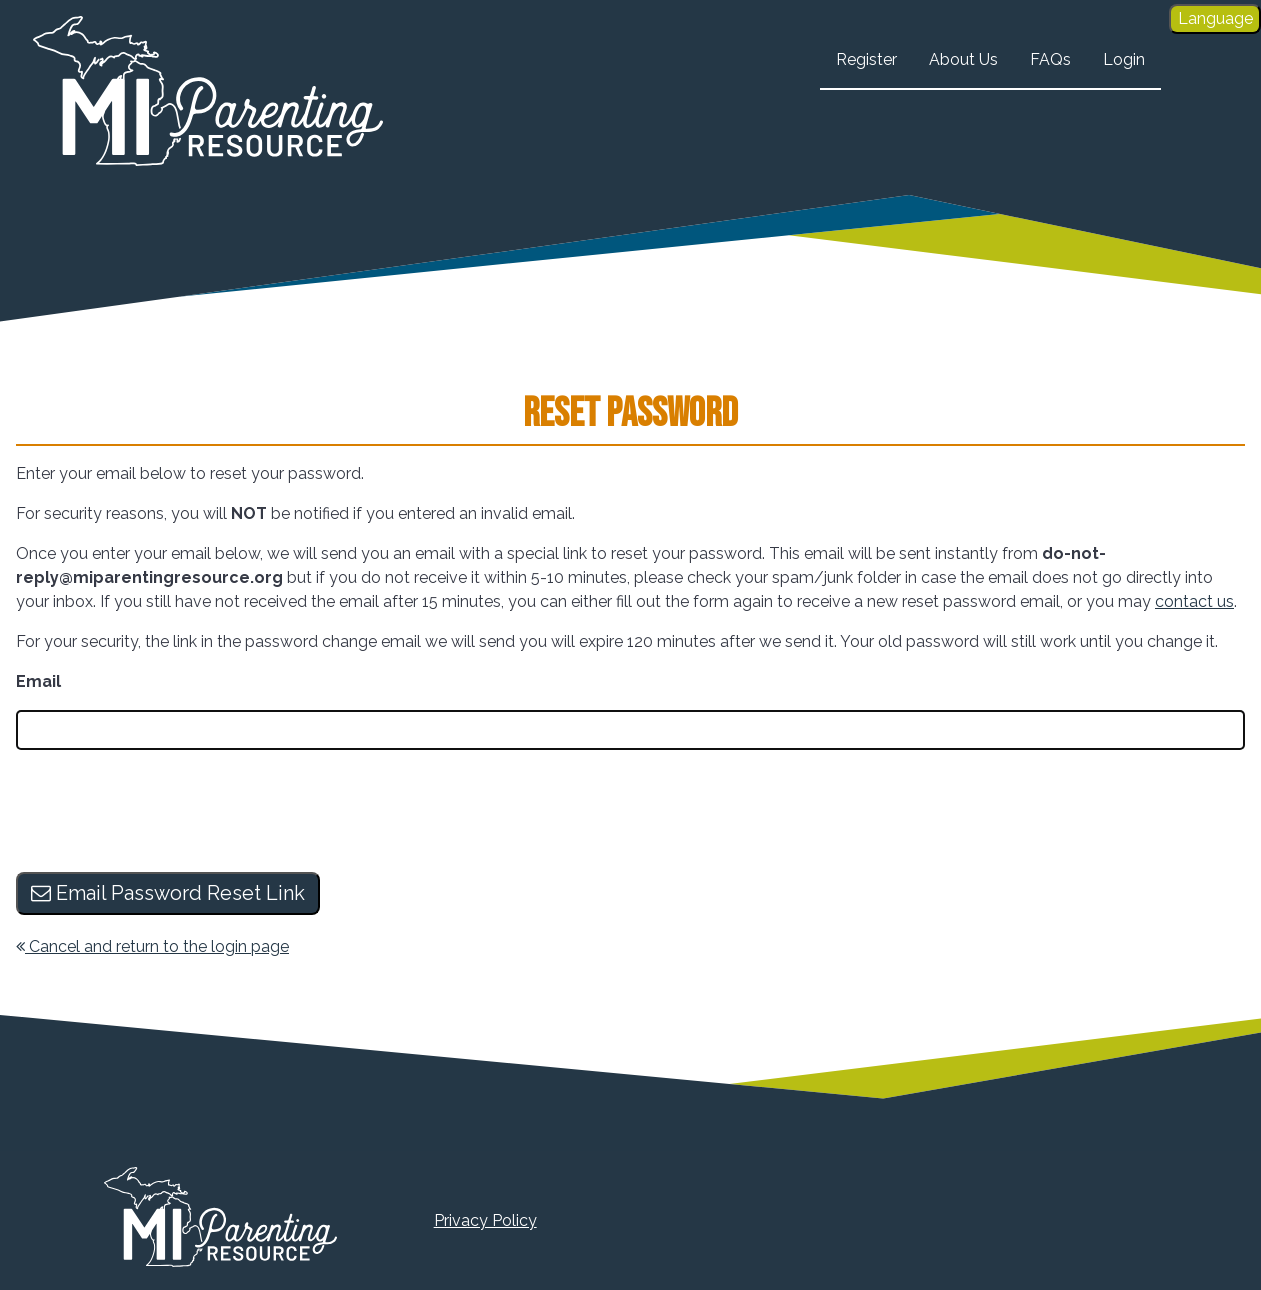 This screenshot has height=1290, width=1261. What do you see at coordinates (1215, 18) in the screenshot?
I see `Language` at bounding box center [1215, 18].